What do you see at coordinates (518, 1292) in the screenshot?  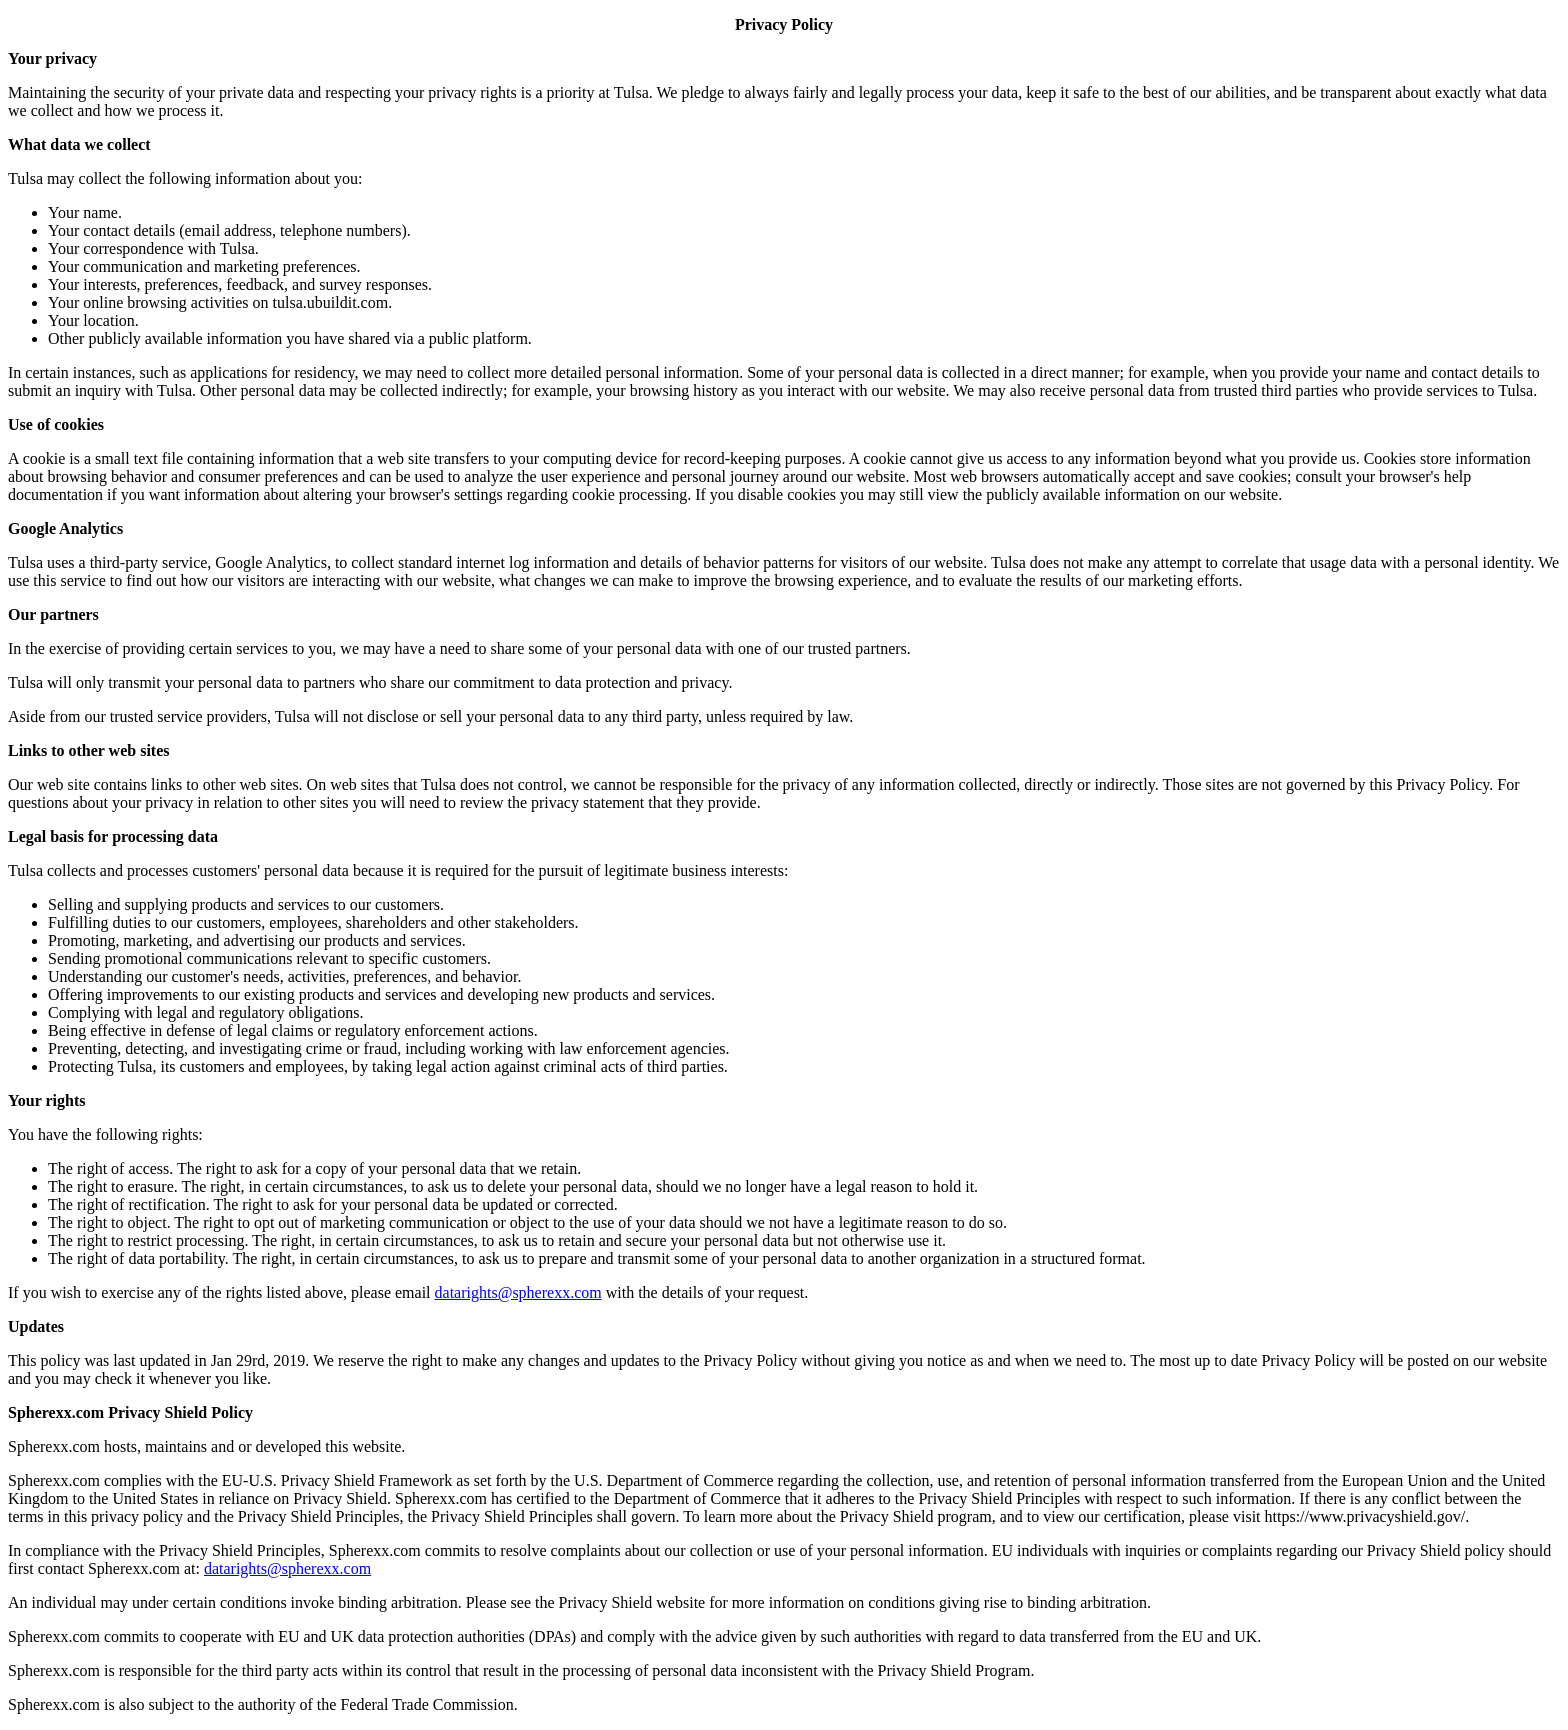 I see `datarights@spherexx.com` at bounding box center [518, 1292].